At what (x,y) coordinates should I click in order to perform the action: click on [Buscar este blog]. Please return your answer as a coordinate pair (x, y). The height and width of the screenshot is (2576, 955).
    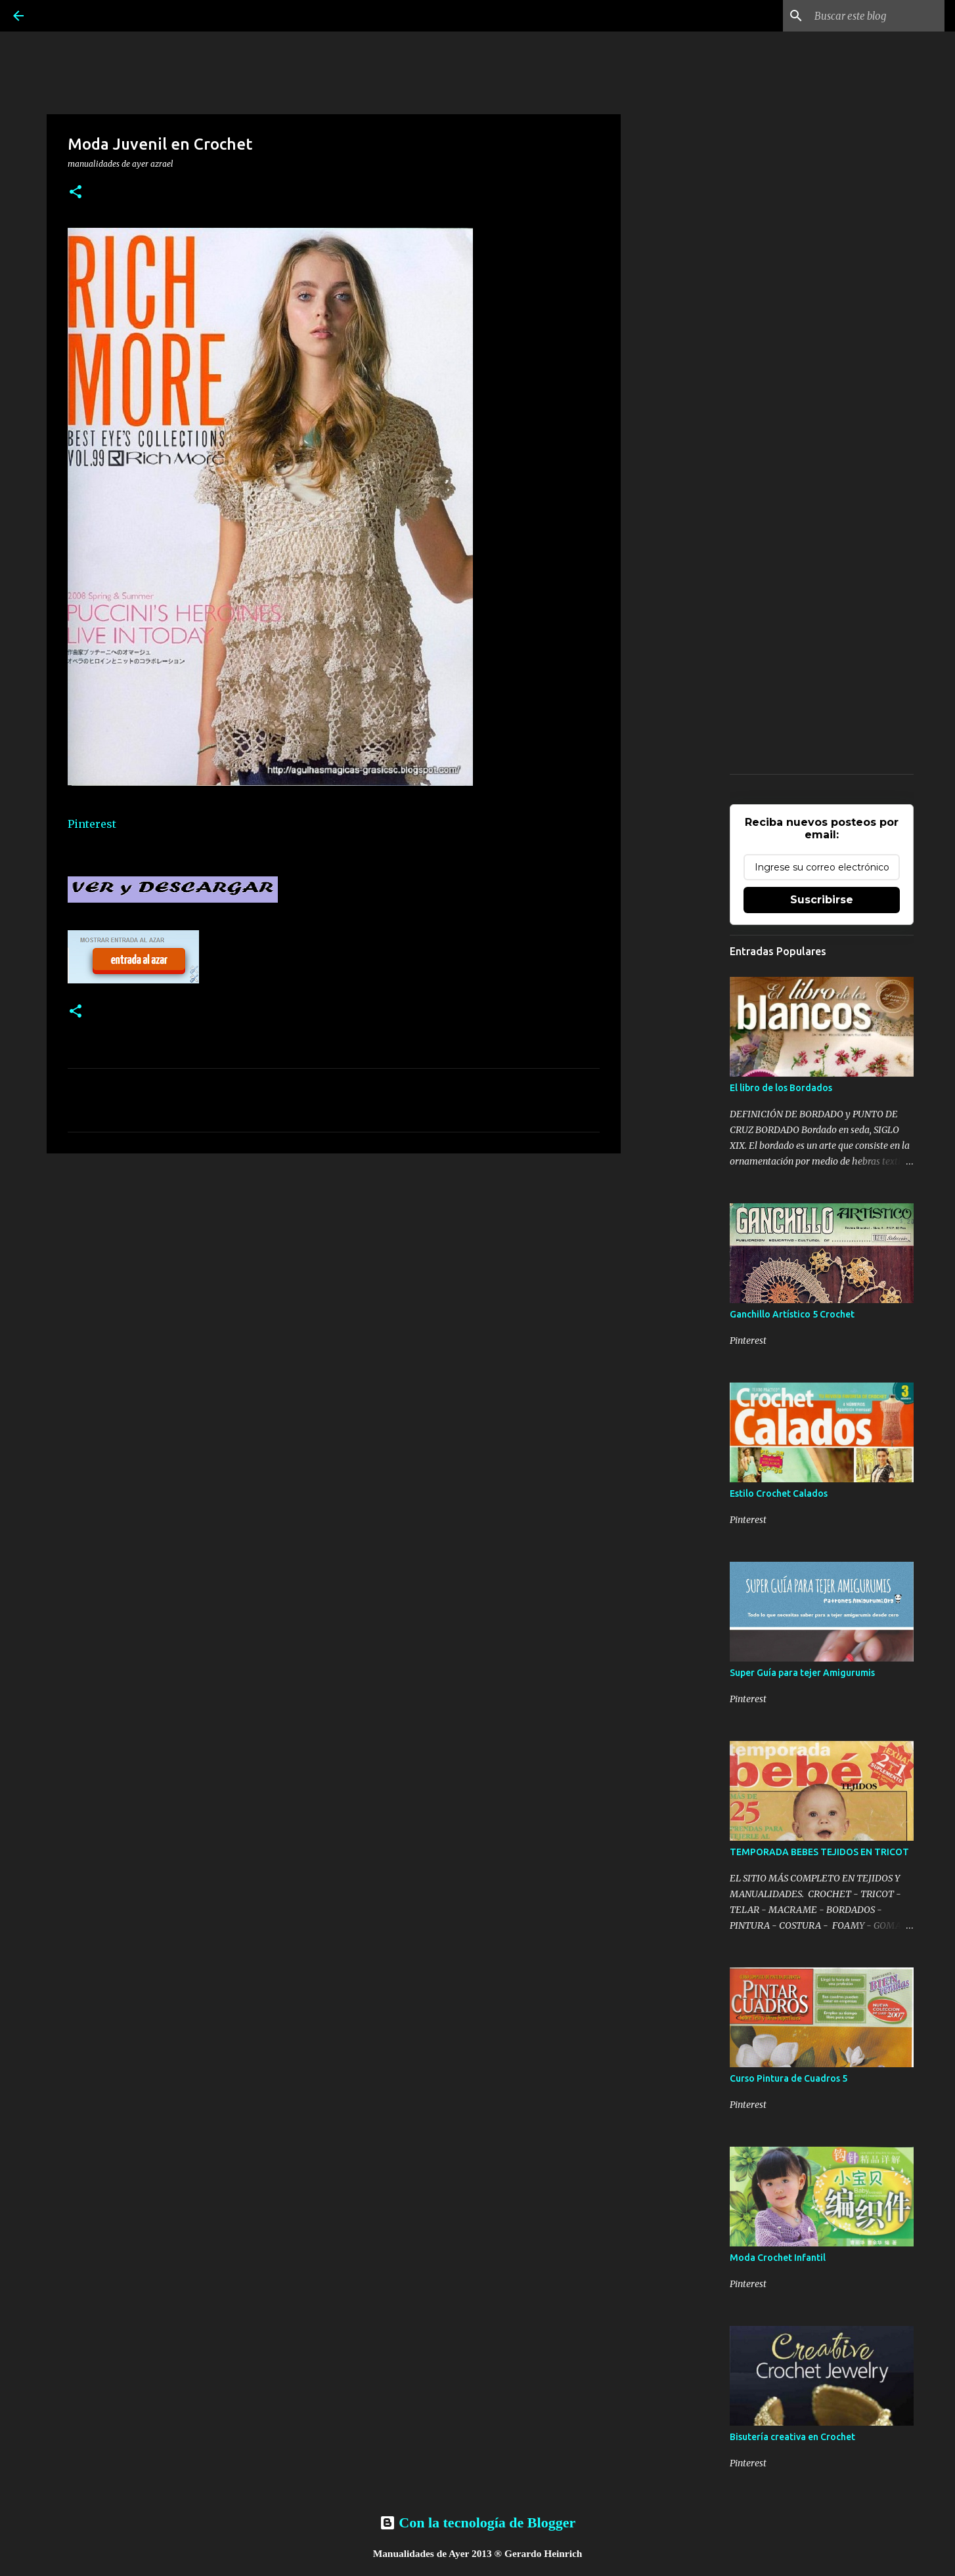
    Looking at the image, I should click on (875, 16).